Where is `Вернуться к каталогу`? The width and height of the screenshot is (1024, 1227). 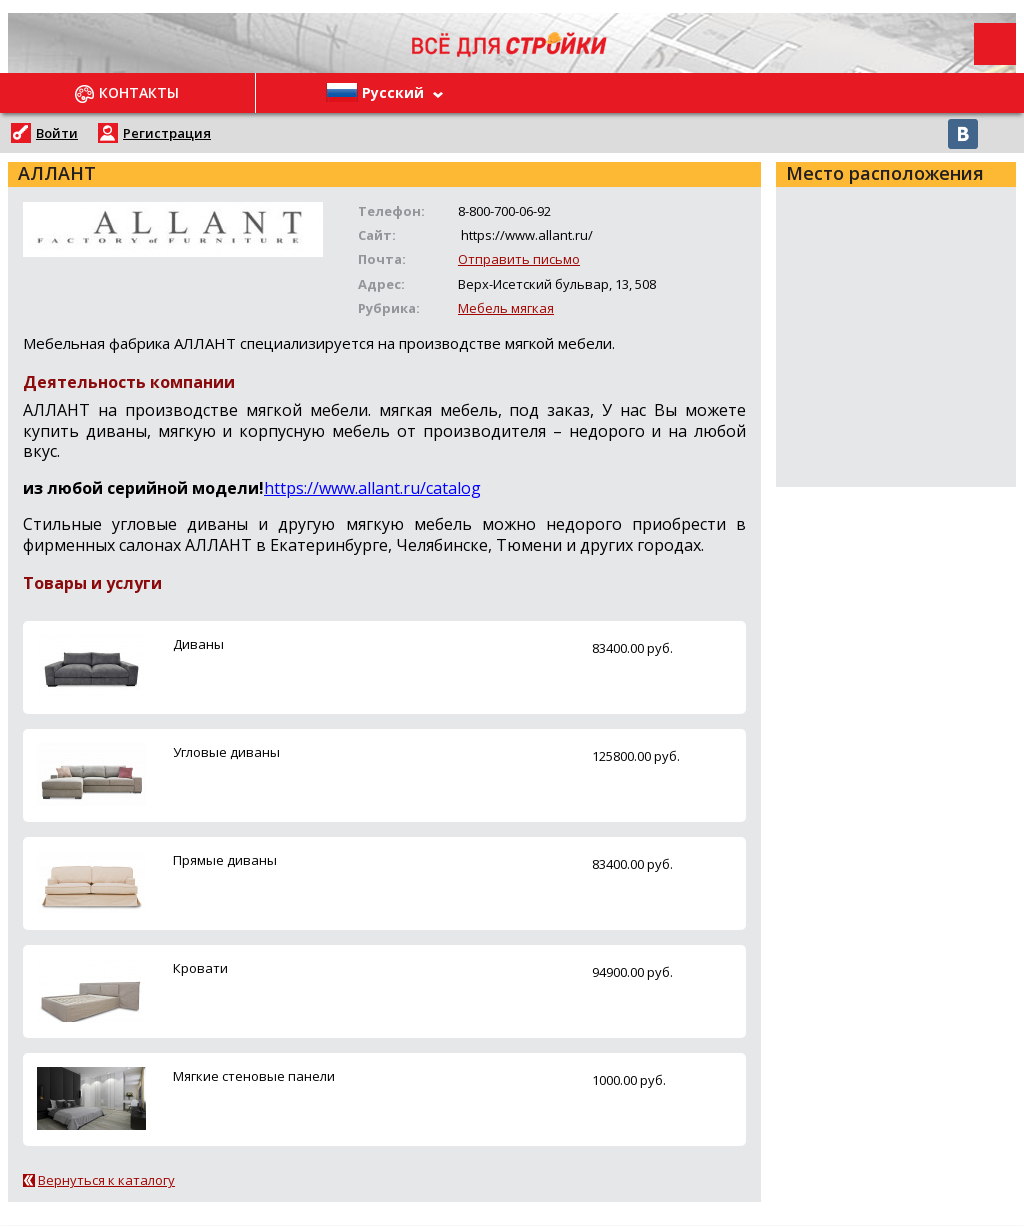
Вернуться к каталогу is located at coordinates (106, 1180).